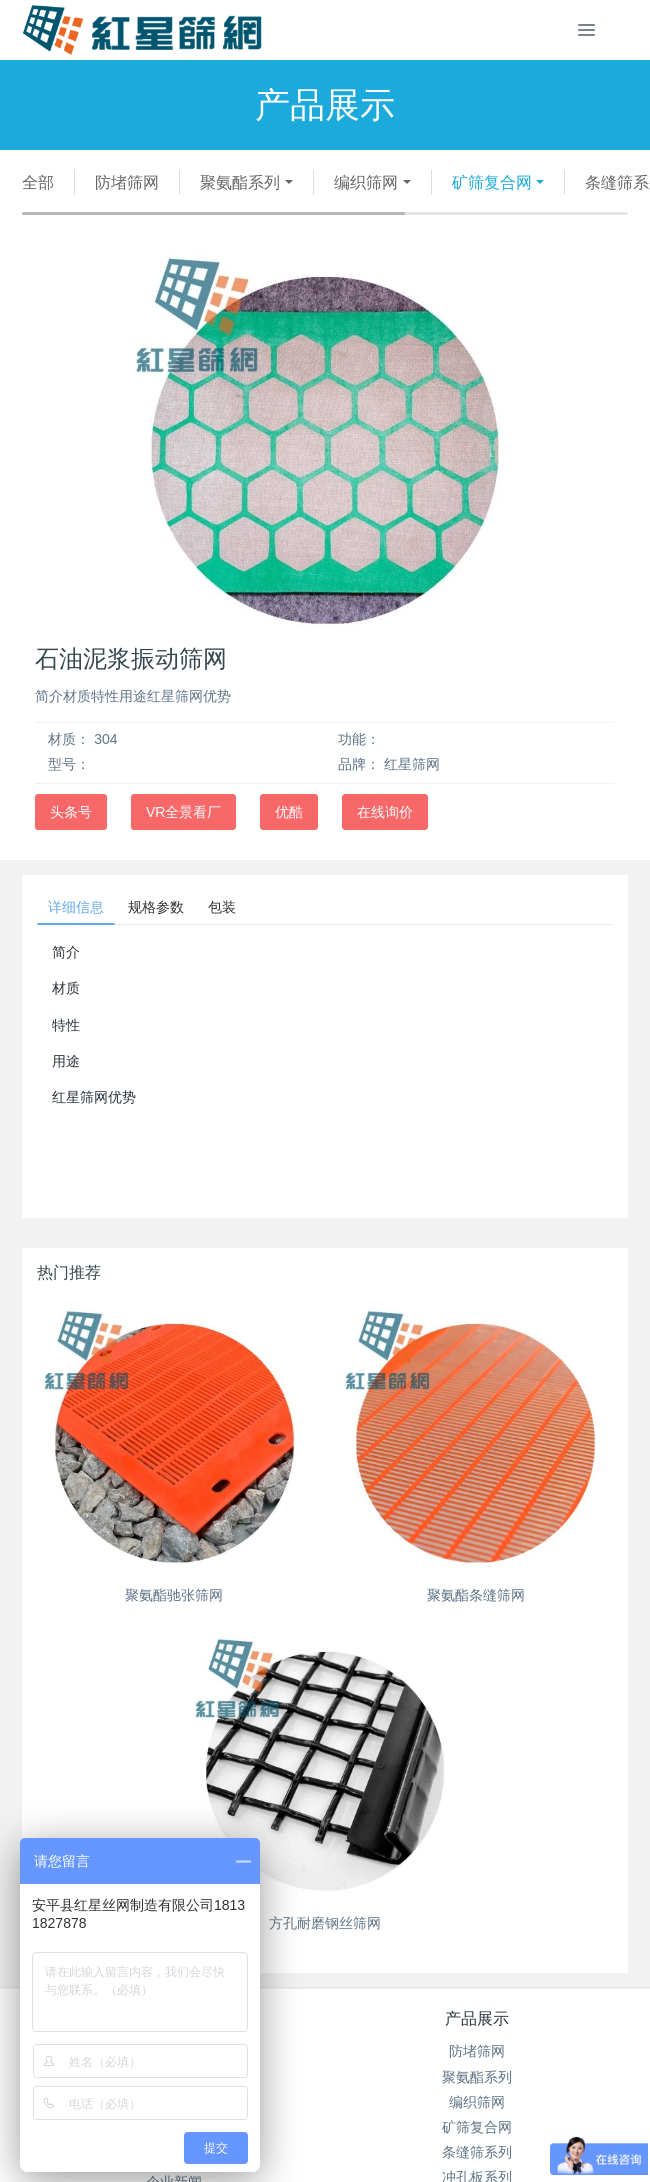  What do you see at coordinates (385, 812) in the screenshot?
I see `在线询价` at bounding box center [385, 812].